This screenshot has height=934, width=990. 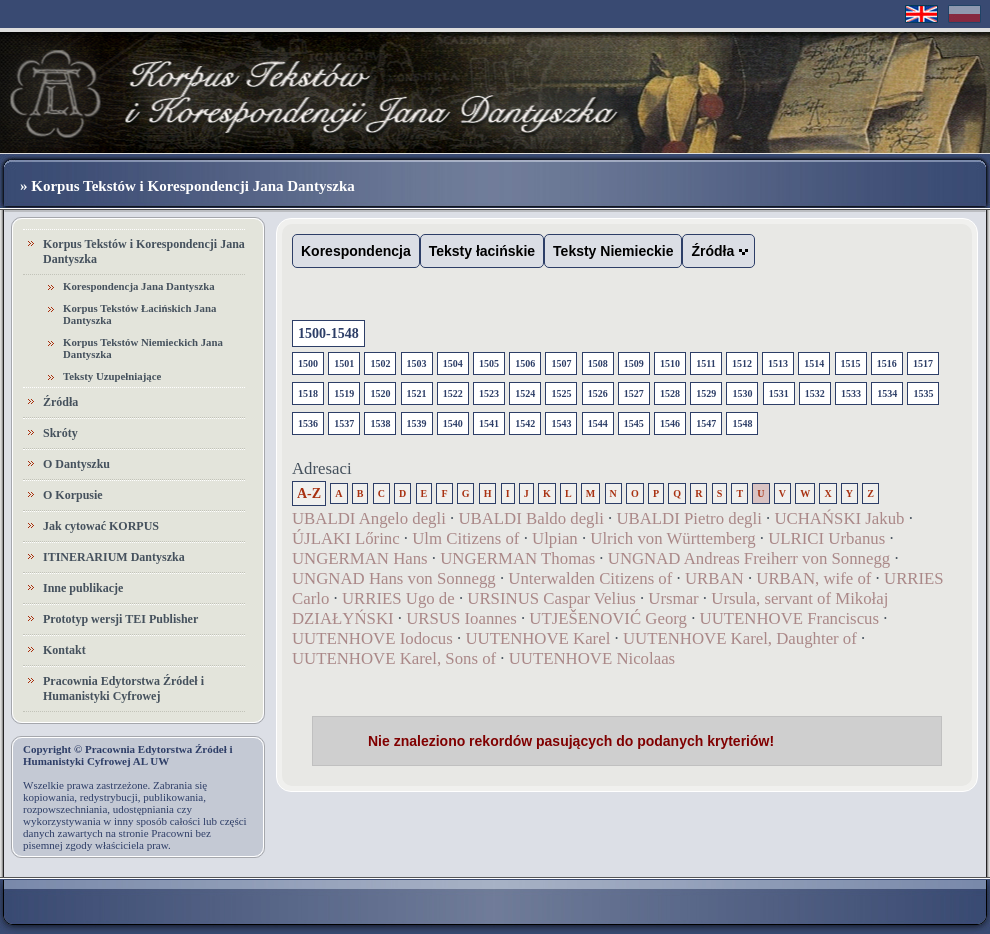 What do you see at coordinates (742, 363) in the screenshot?
I see `1512` at bounding box center [742, 363].